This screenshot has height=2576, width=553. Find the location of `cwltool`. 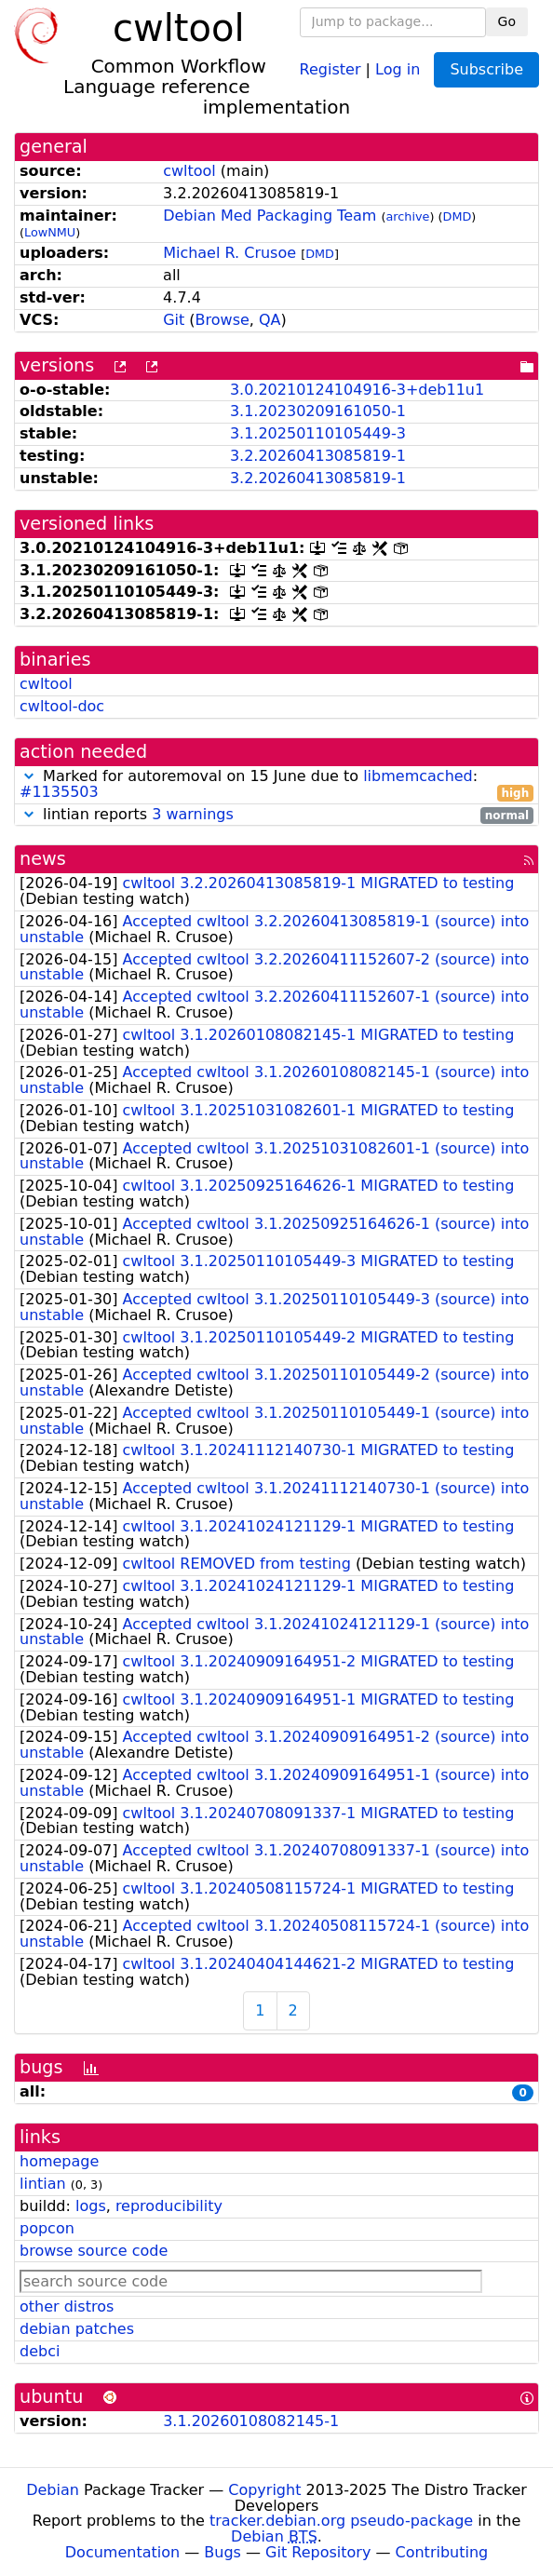

cwltool is located at coordinates (189, 171).